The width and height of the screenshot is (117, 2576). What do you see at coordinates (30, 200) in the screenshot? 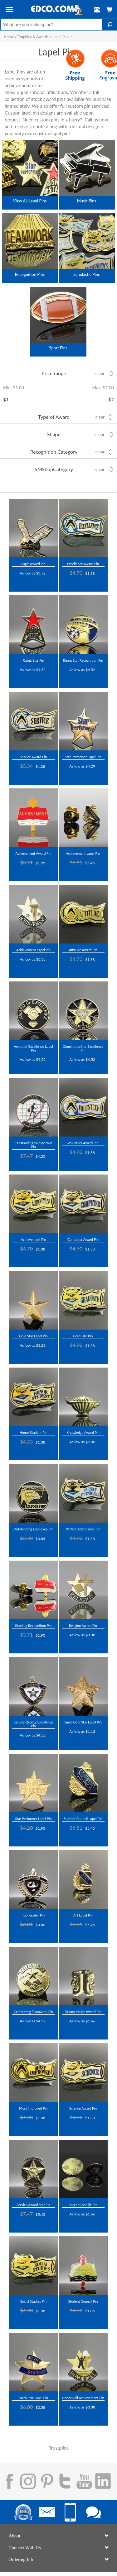
I see `View All Lapel Pins` at bounding box center [30, 200].